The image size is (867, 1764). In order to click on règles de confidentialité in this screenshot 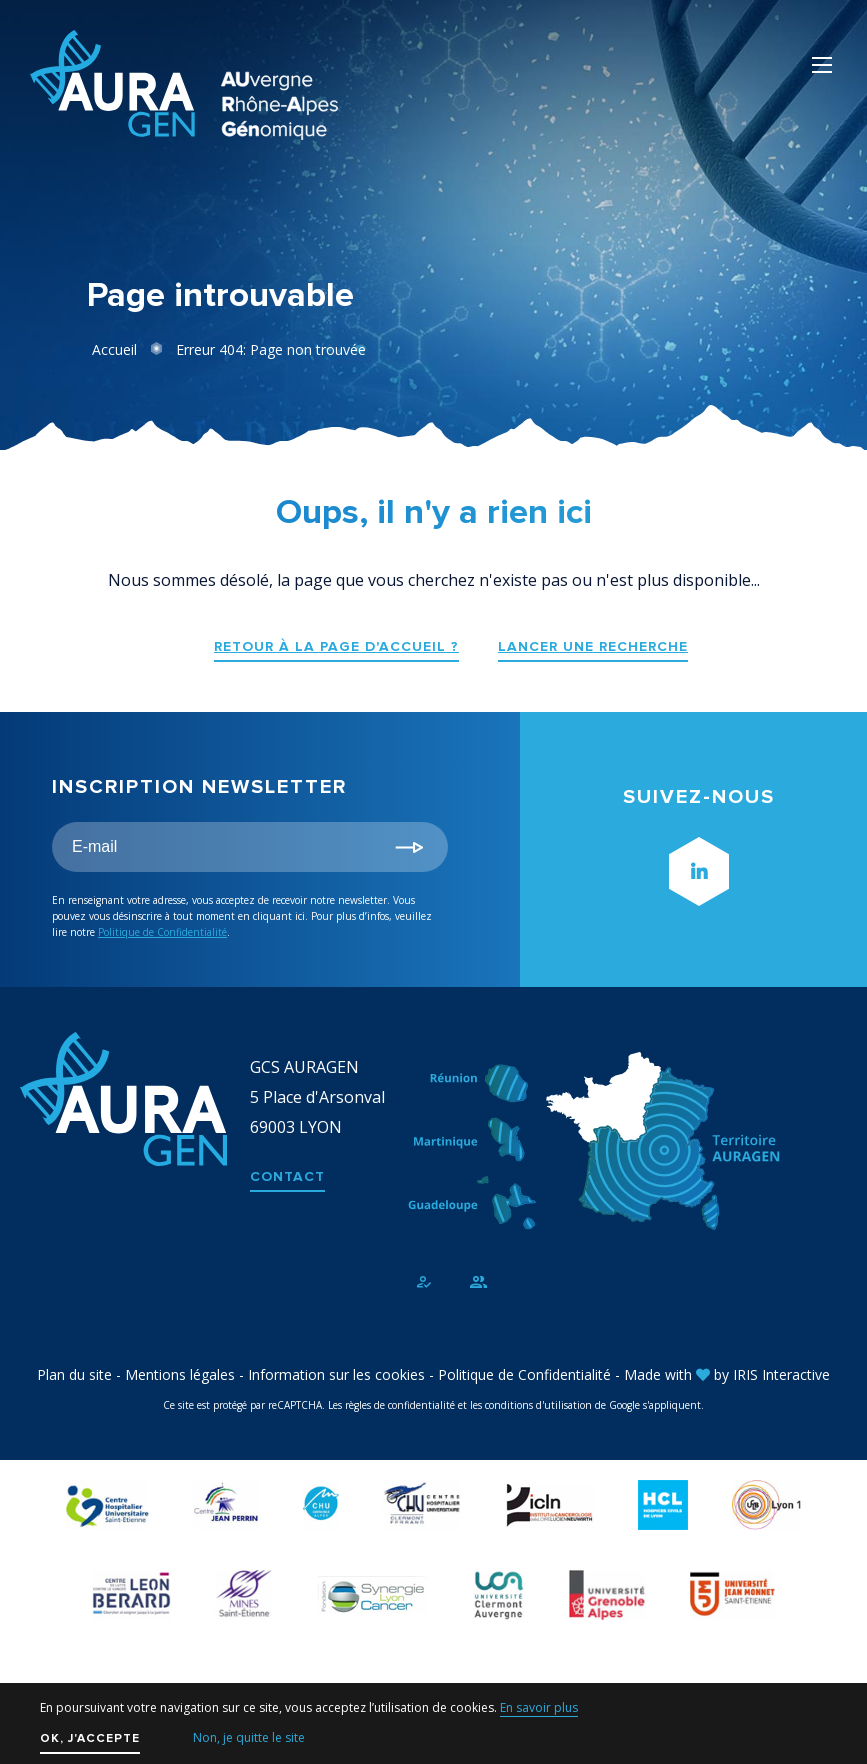, I will do `click(400, 1405)`.